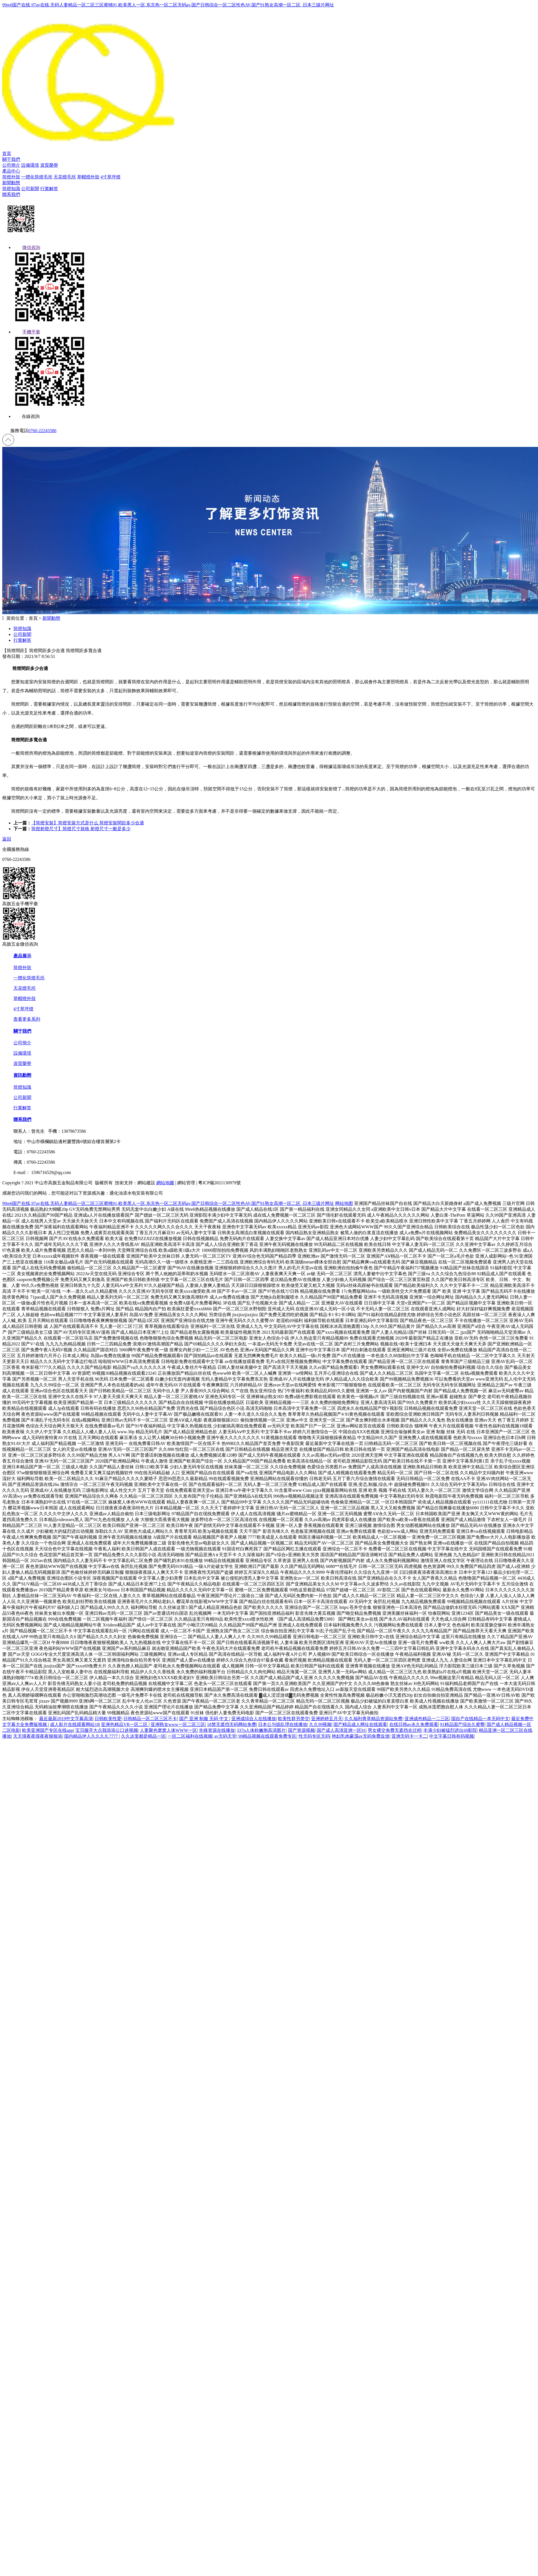 Image resolution: width=538 pixels, height=2576 pixels. I want to click on 【筒燈安裝】筒燈安裝方式是什么 筒燈安裝間距多少合適, so click(87, 822).